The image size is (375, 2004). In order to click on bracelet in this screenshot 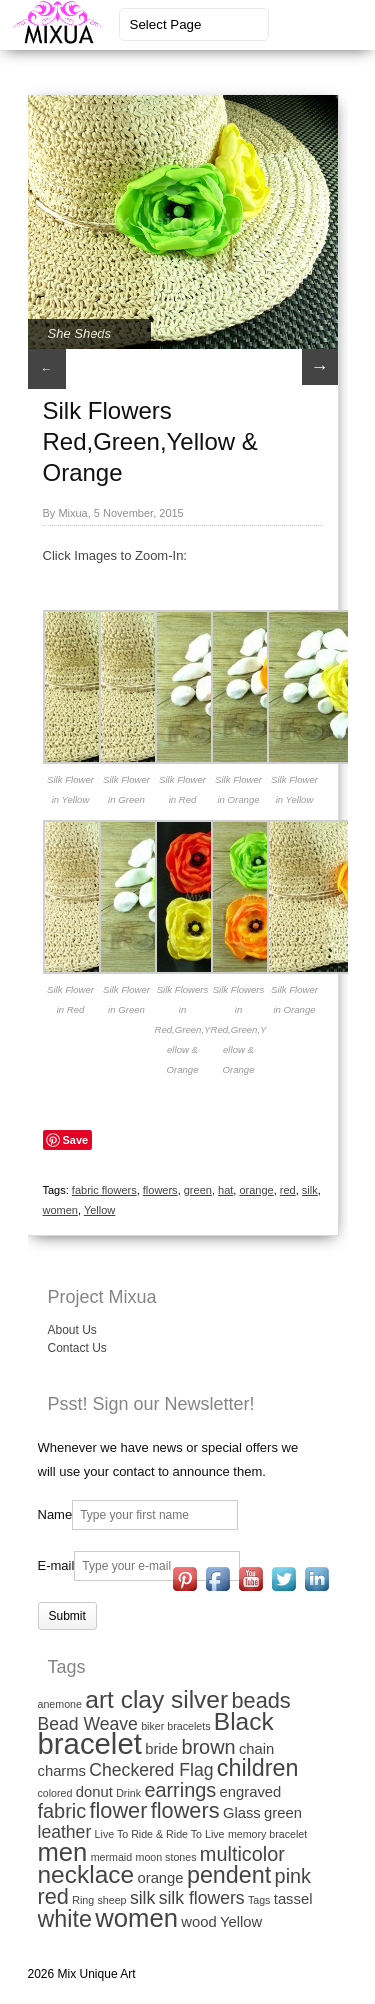, I will do `click(90, 1743)`.